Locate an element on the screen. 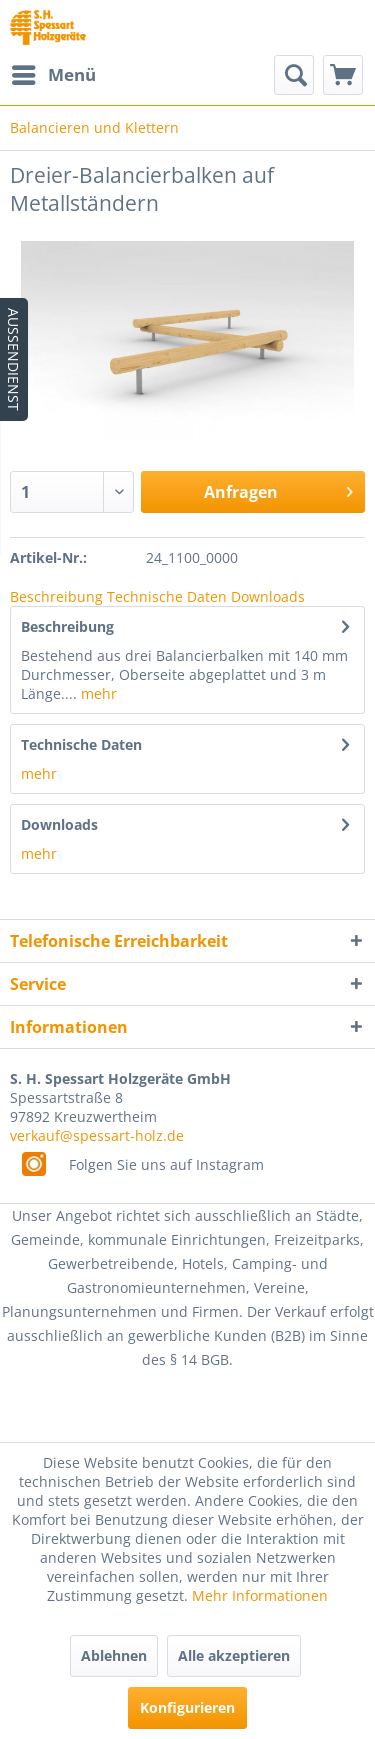 Image resolution: width=375 pixels, height=1739 pixels. Alle akzeptieren is located at coordinates (234, 1655).